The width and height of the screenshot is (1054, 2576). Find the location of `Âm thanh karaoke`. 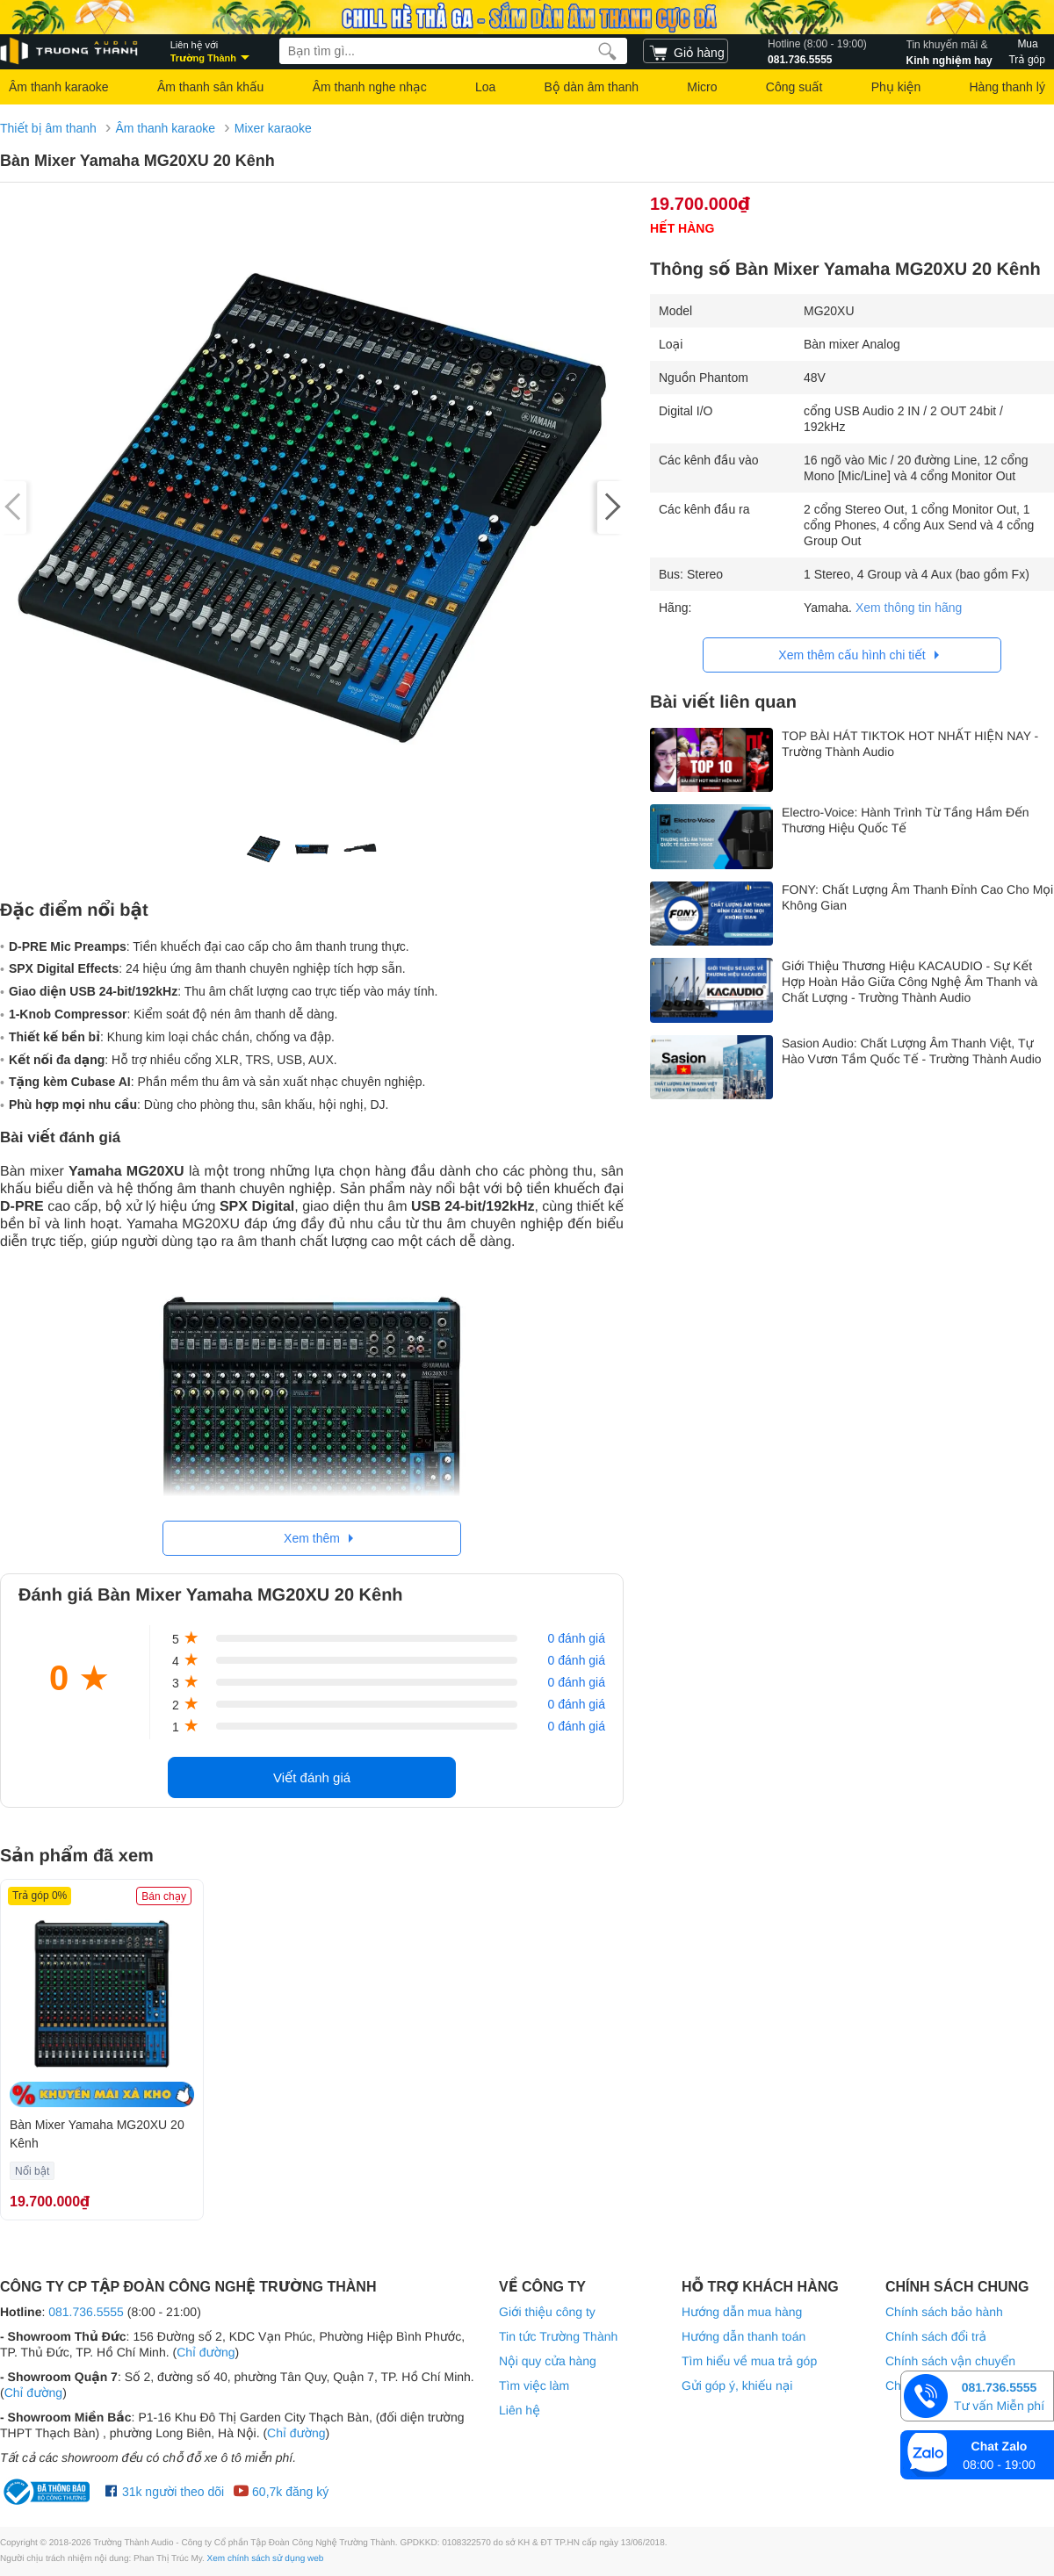

Âm thanh karaoke is located at coordinates (59, 87).